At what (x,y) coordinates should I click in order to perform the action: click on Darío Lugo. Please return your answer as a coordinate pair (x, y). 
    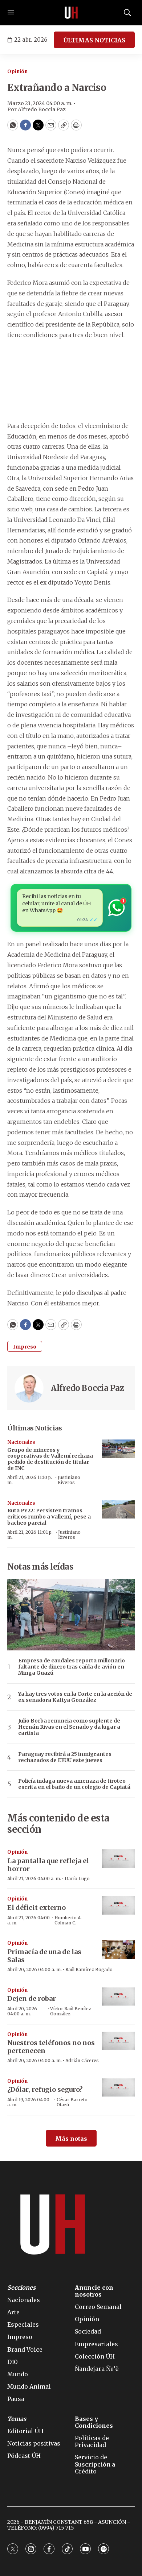
    Looking at the image, I should click on (77, 1878).